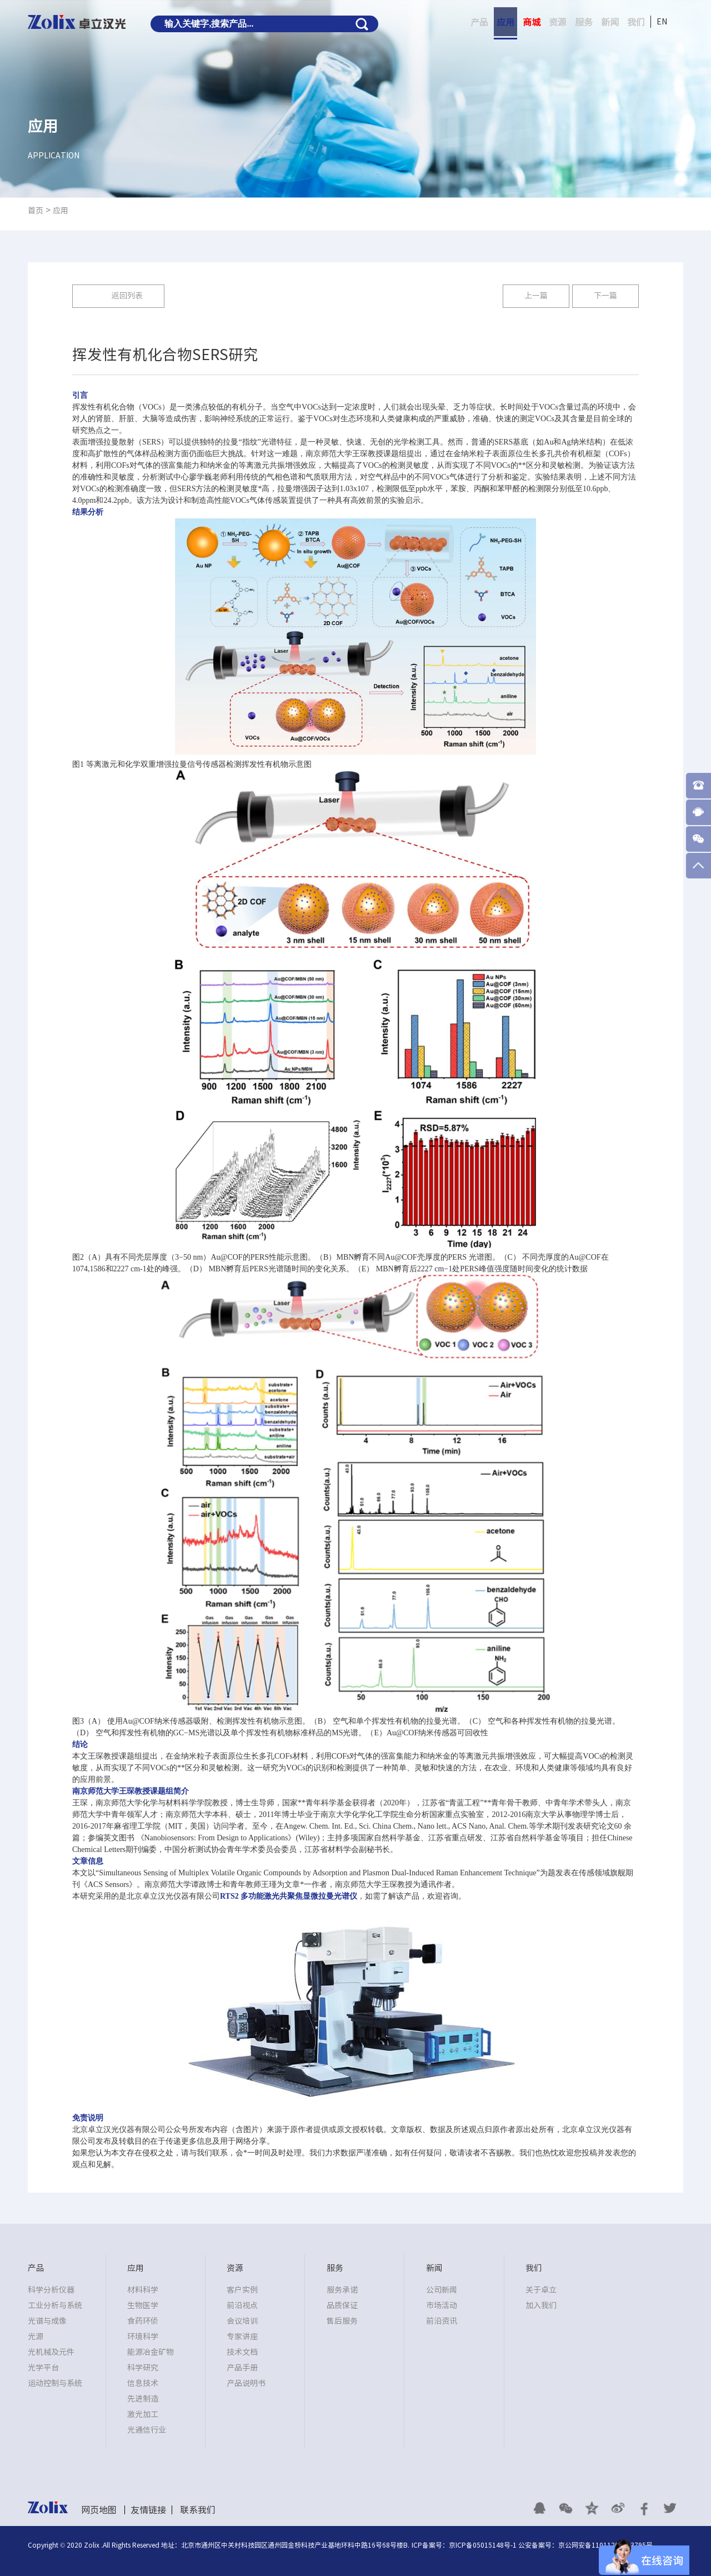 The height and width of the screenshot is (2576, 711). I want to click on 关于卓立, so click(541, 2290).